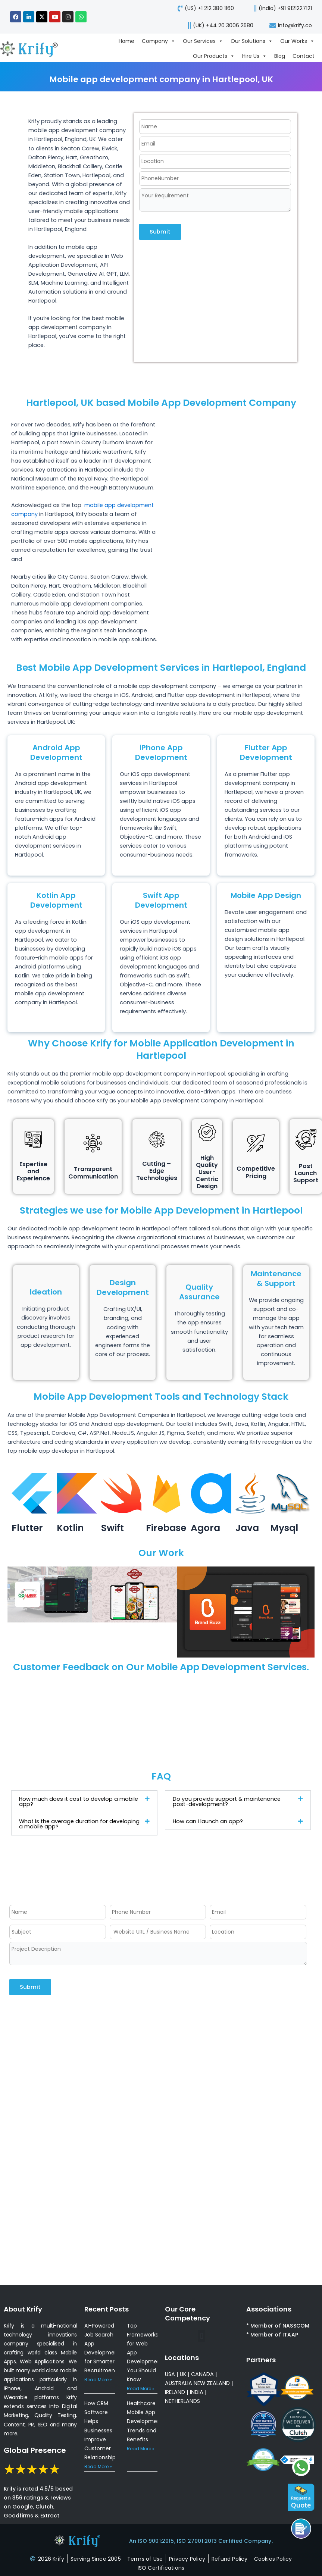 This screenshot has width=322, height=2576. I want to click on [Call us], so click(301, 2529).